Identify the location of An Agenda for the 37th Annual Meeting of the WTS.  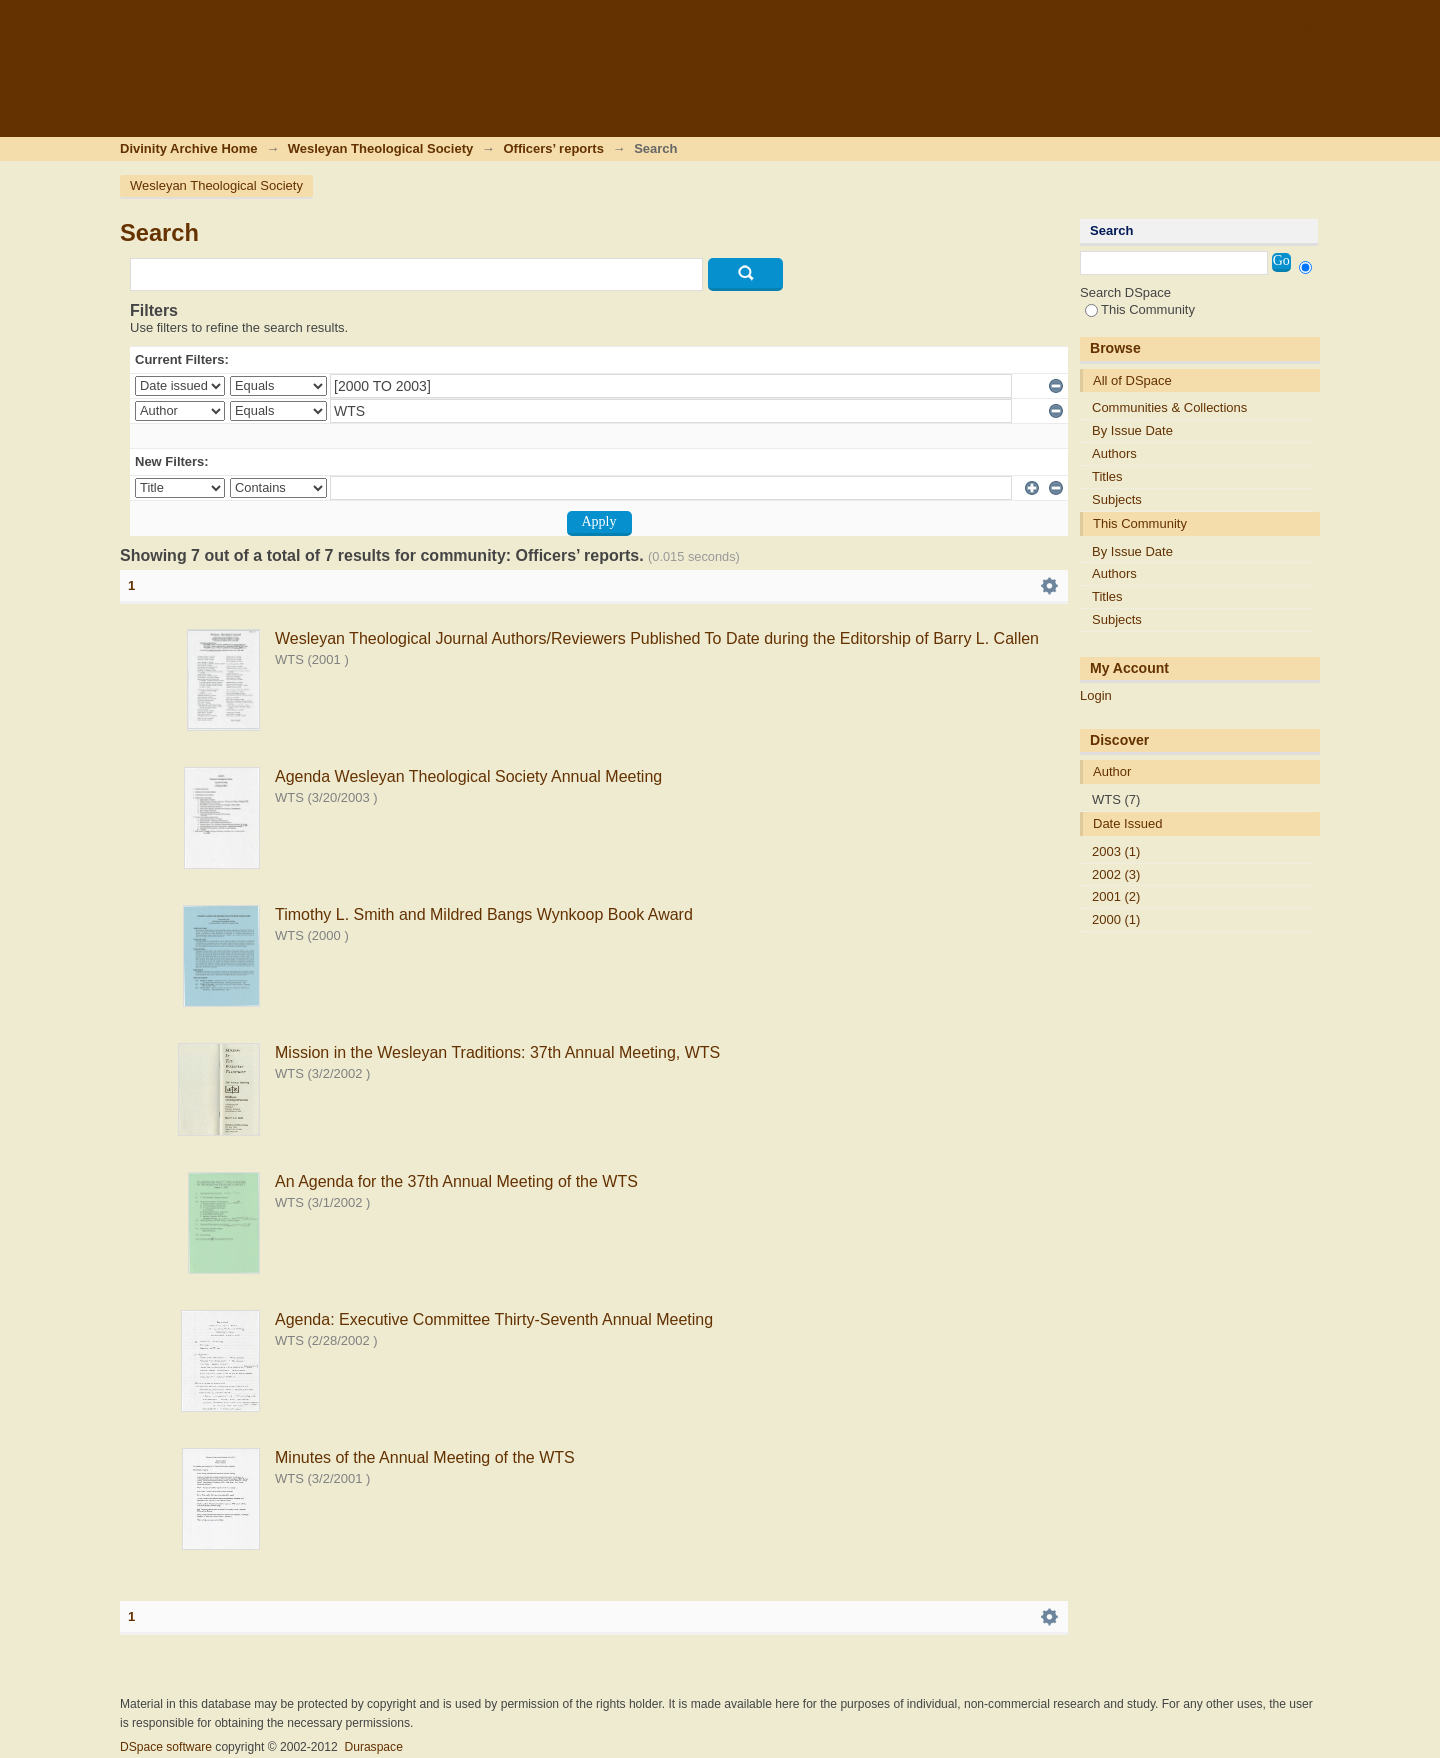
(456, 1181).